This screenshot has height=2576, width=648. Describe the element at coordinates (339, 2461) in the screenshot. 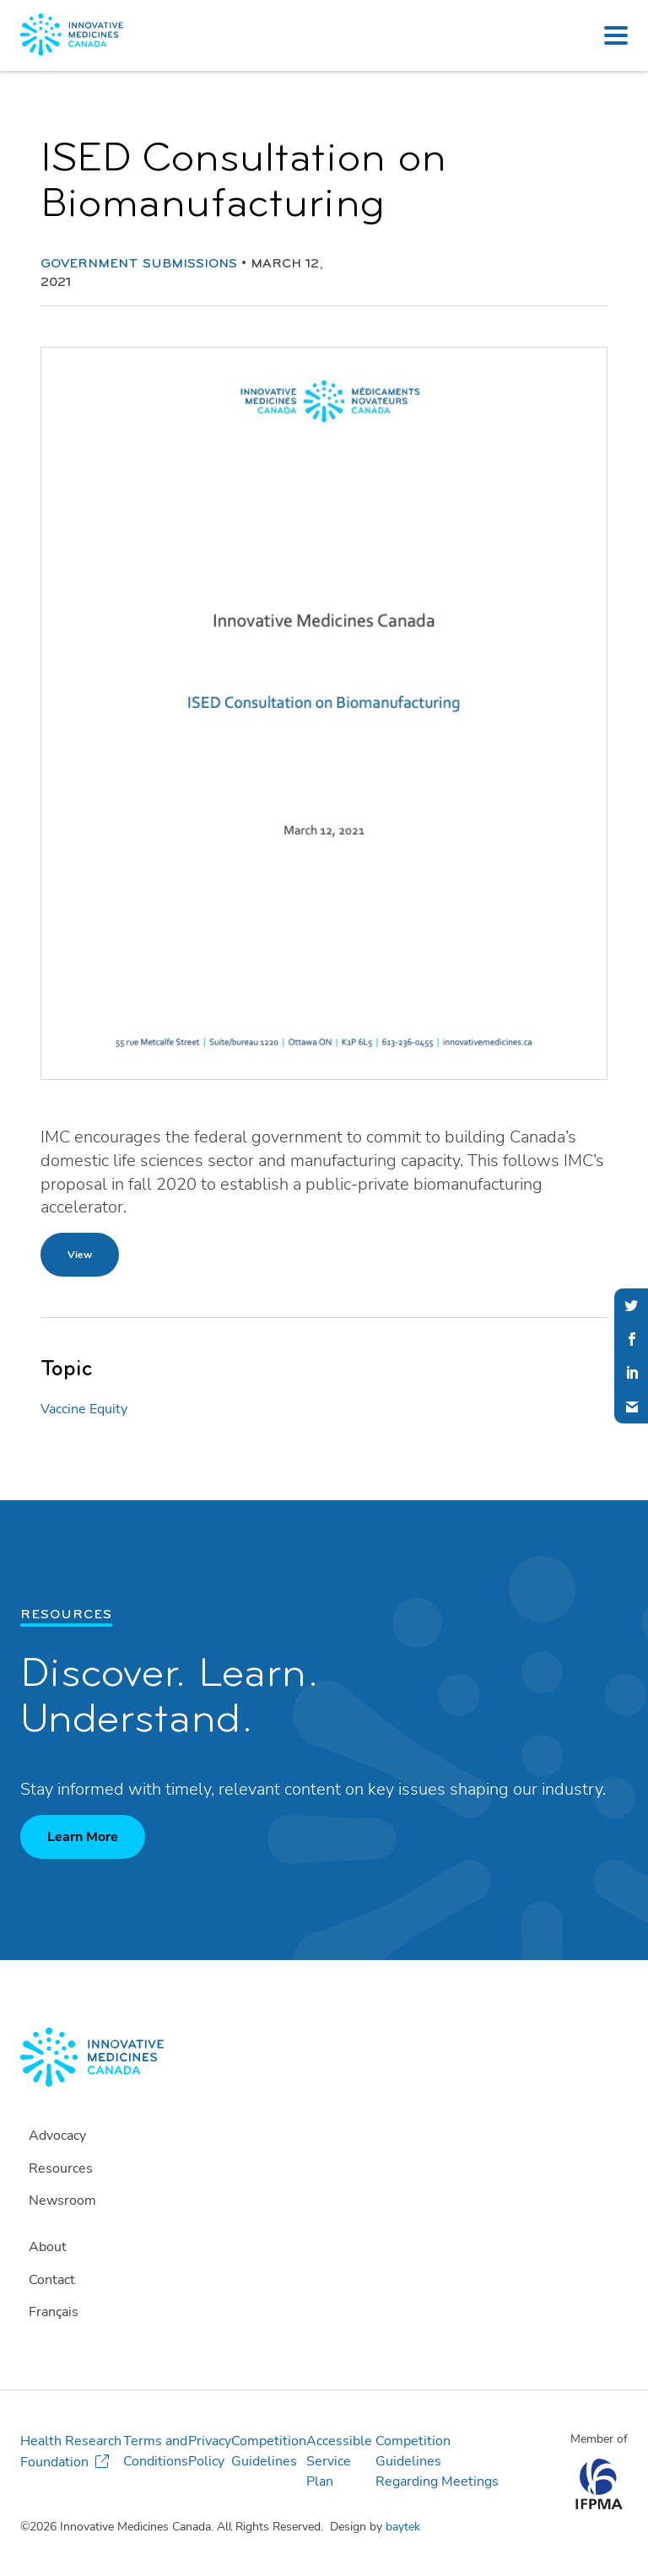

I see `Accessible Service Plan` at that location.